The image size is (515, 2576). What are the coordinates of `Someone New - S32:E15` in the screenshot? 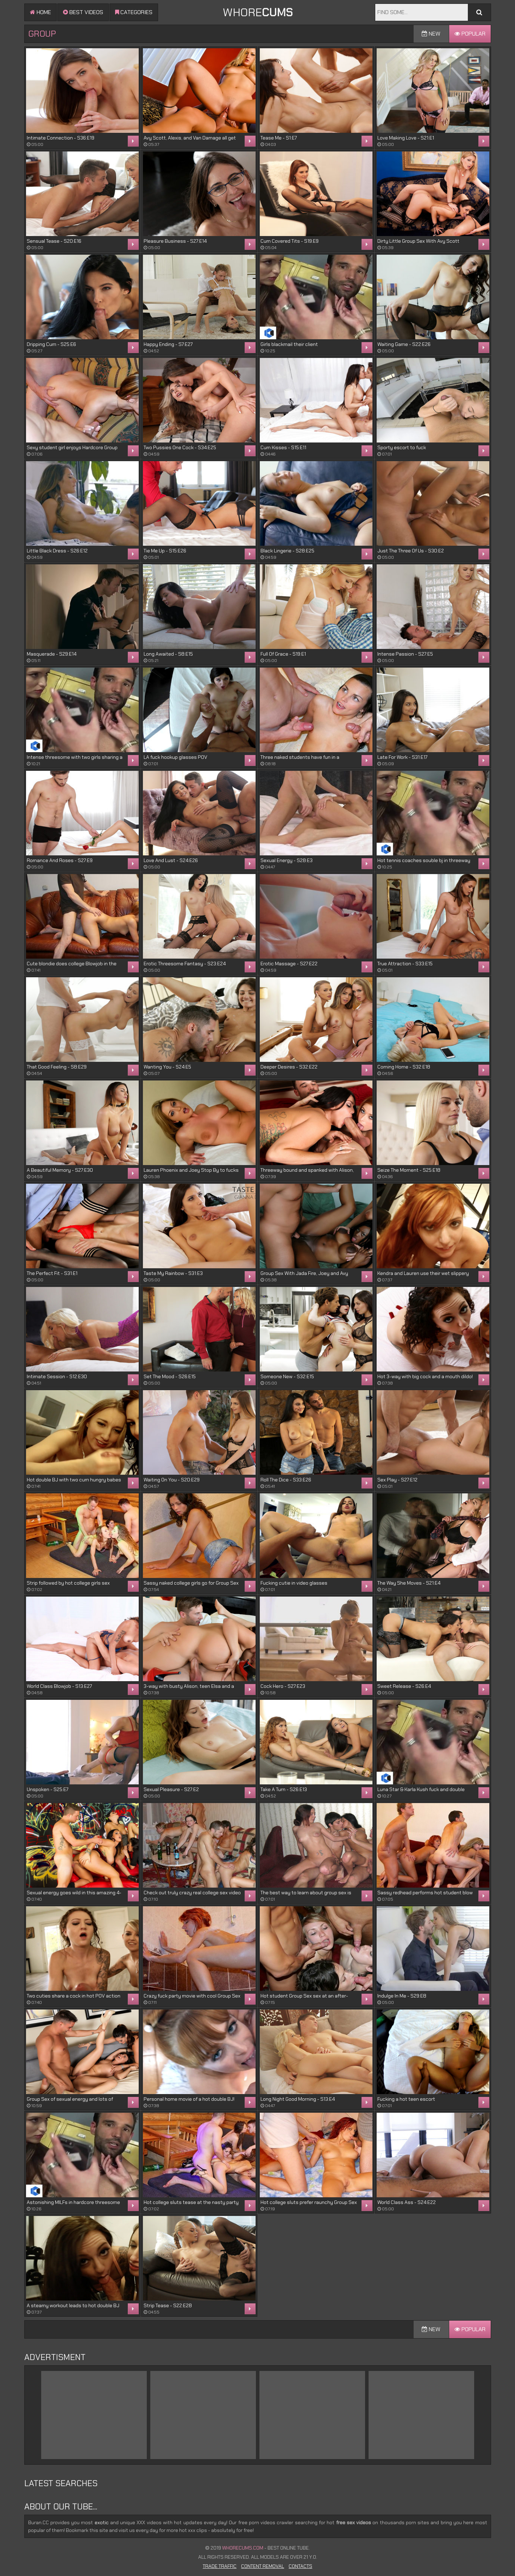 It's located at (287, 1376).